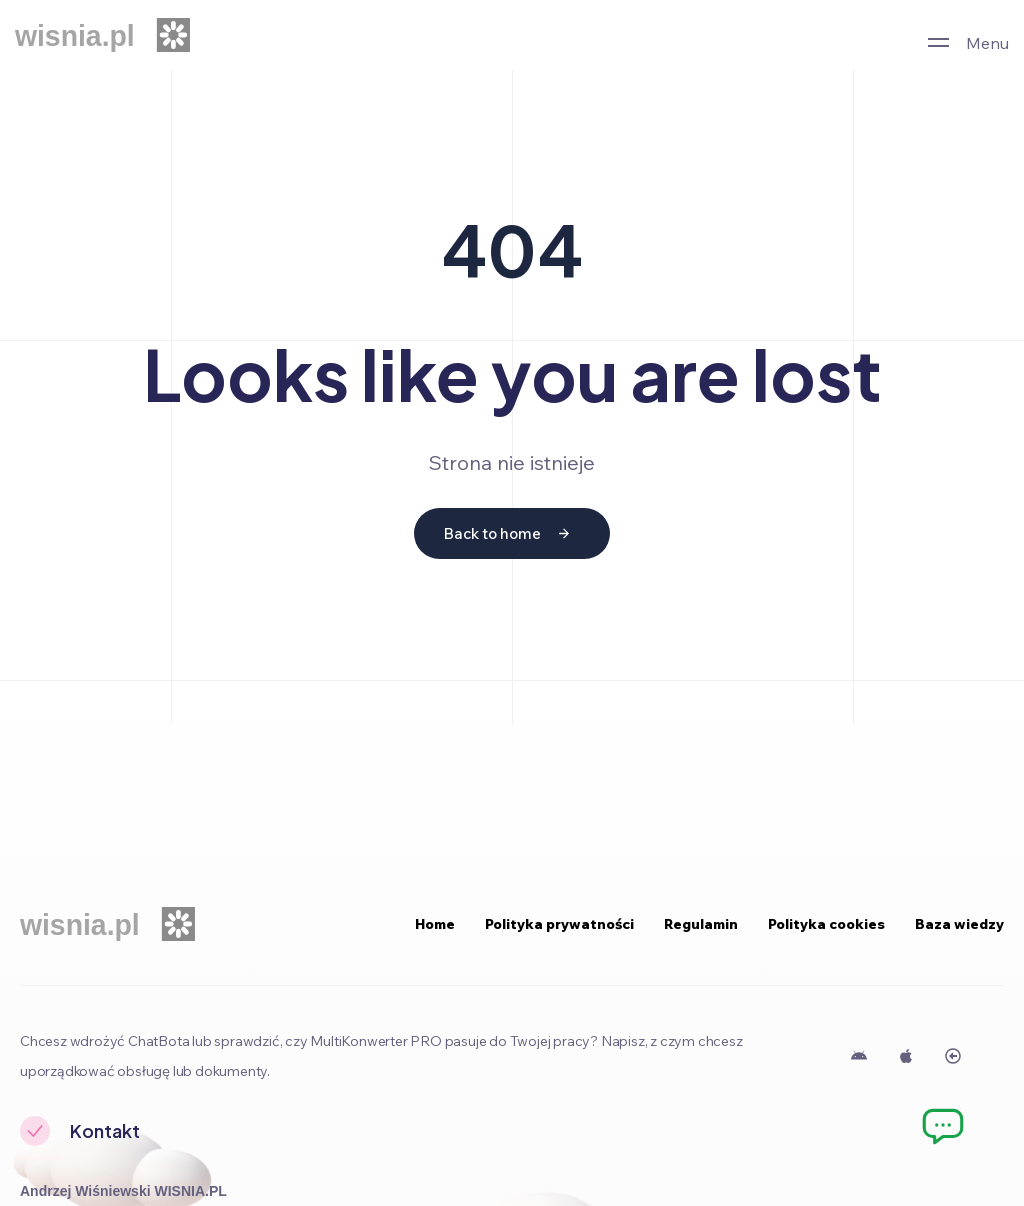  What do you see at coordinates (959, 924) in the screenshot?
I see `Baza wiedzy` at bounding box center [959, 924].